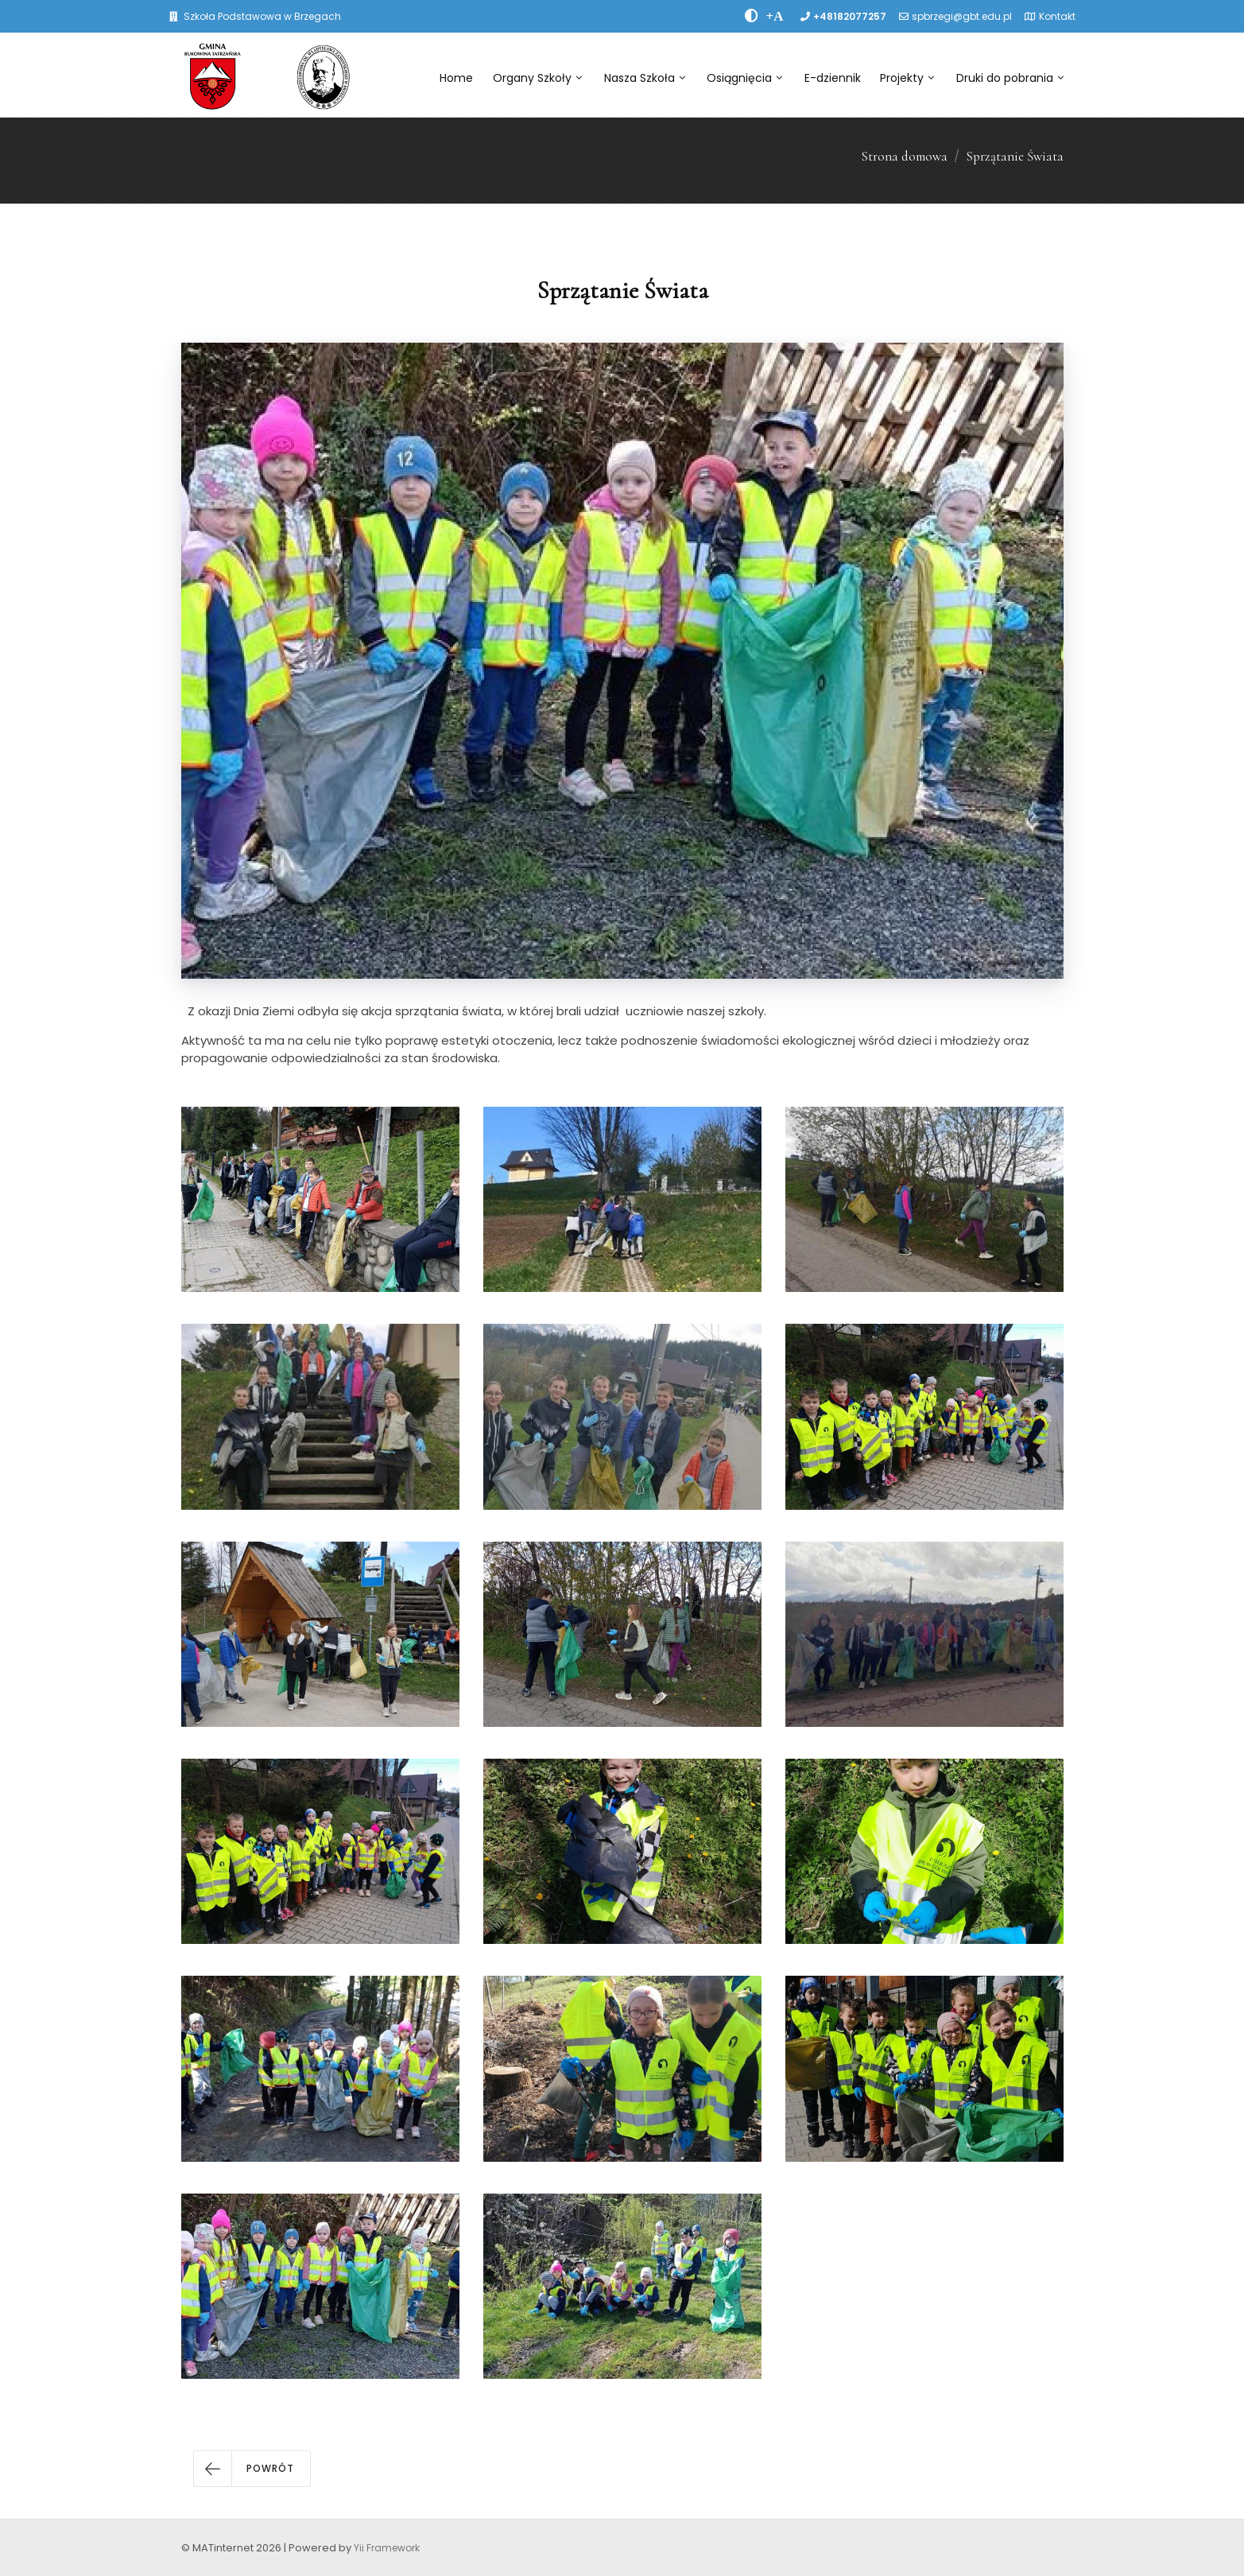 The image size is (1244, 2576). I want to click on Sprzątanie Świata, so click(1015, 156).